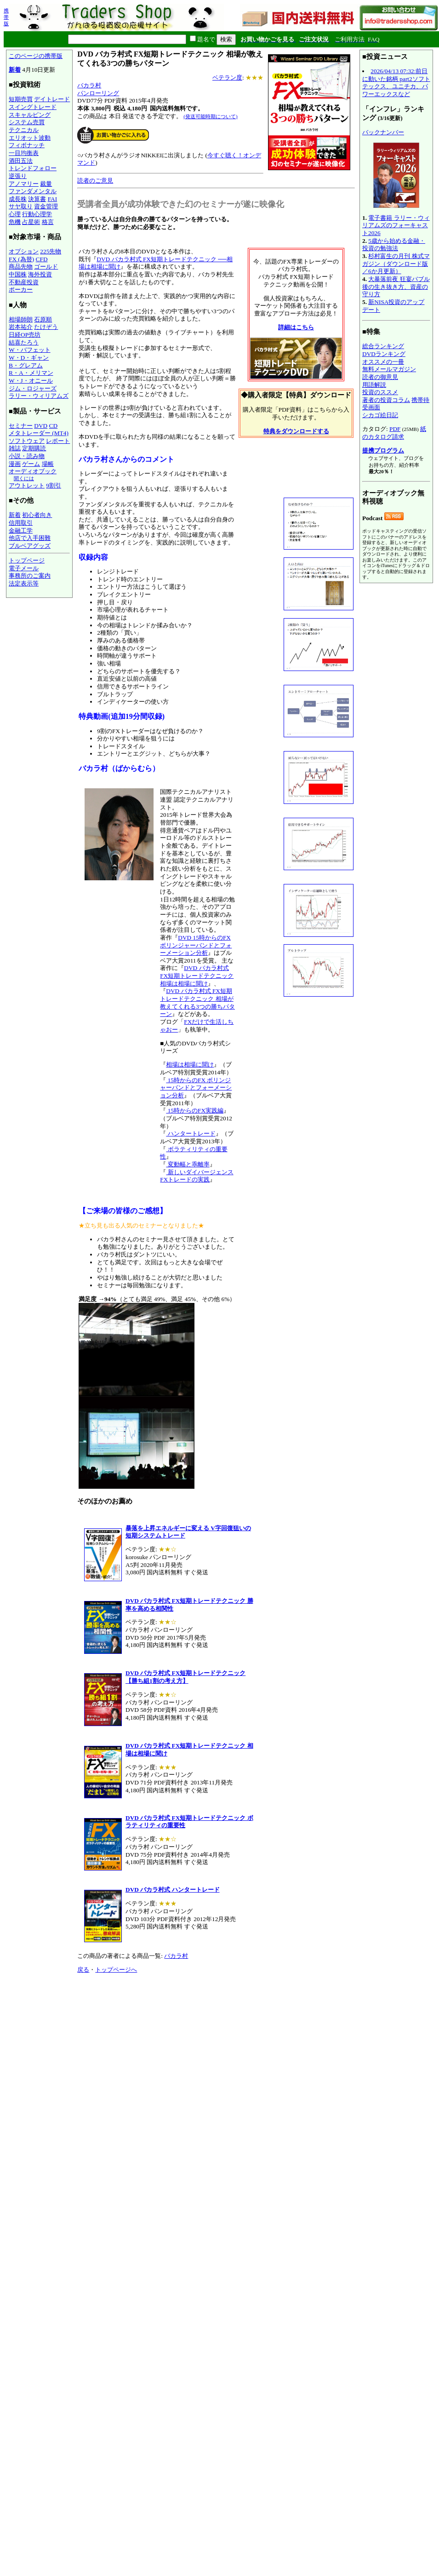  Describe the element at coordinates (53, 425) in the screenshot. I see `CD` at that location.